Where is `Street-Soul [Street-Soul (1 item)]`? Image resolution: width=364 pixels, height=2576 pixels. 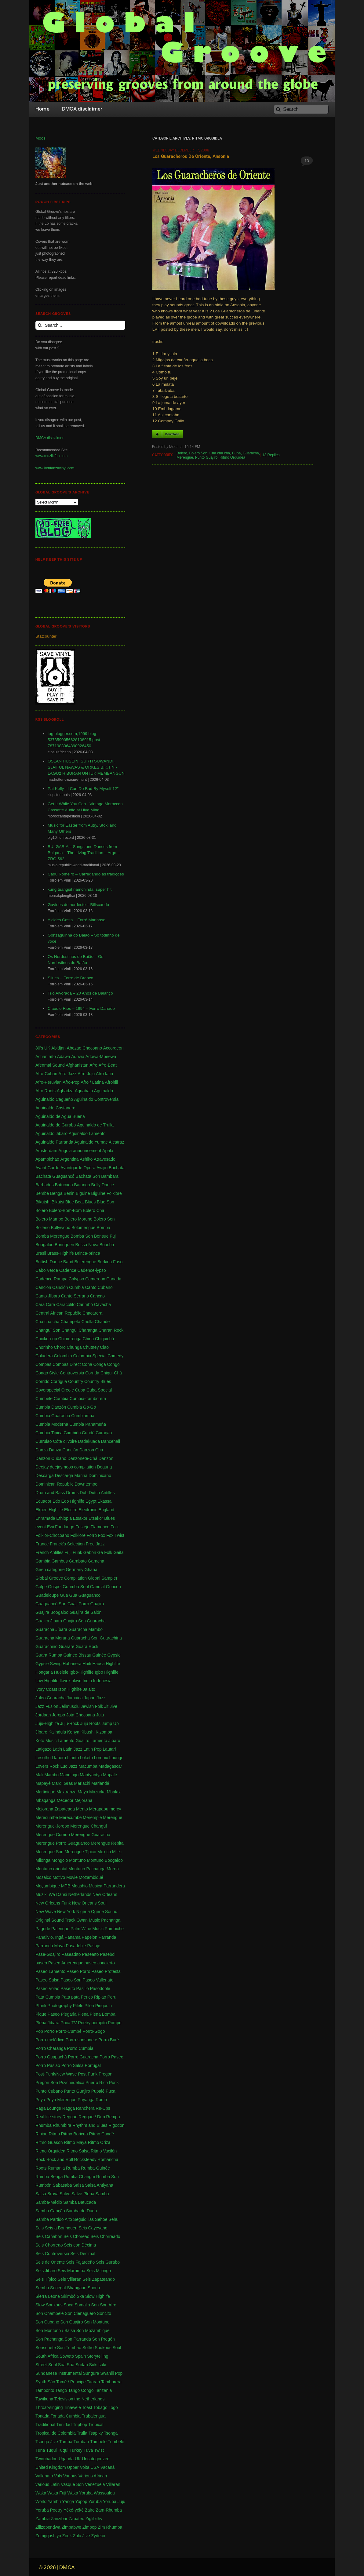 Street-Soul [Street-Soul (1 item)] is located at coordinates (46, 2364).